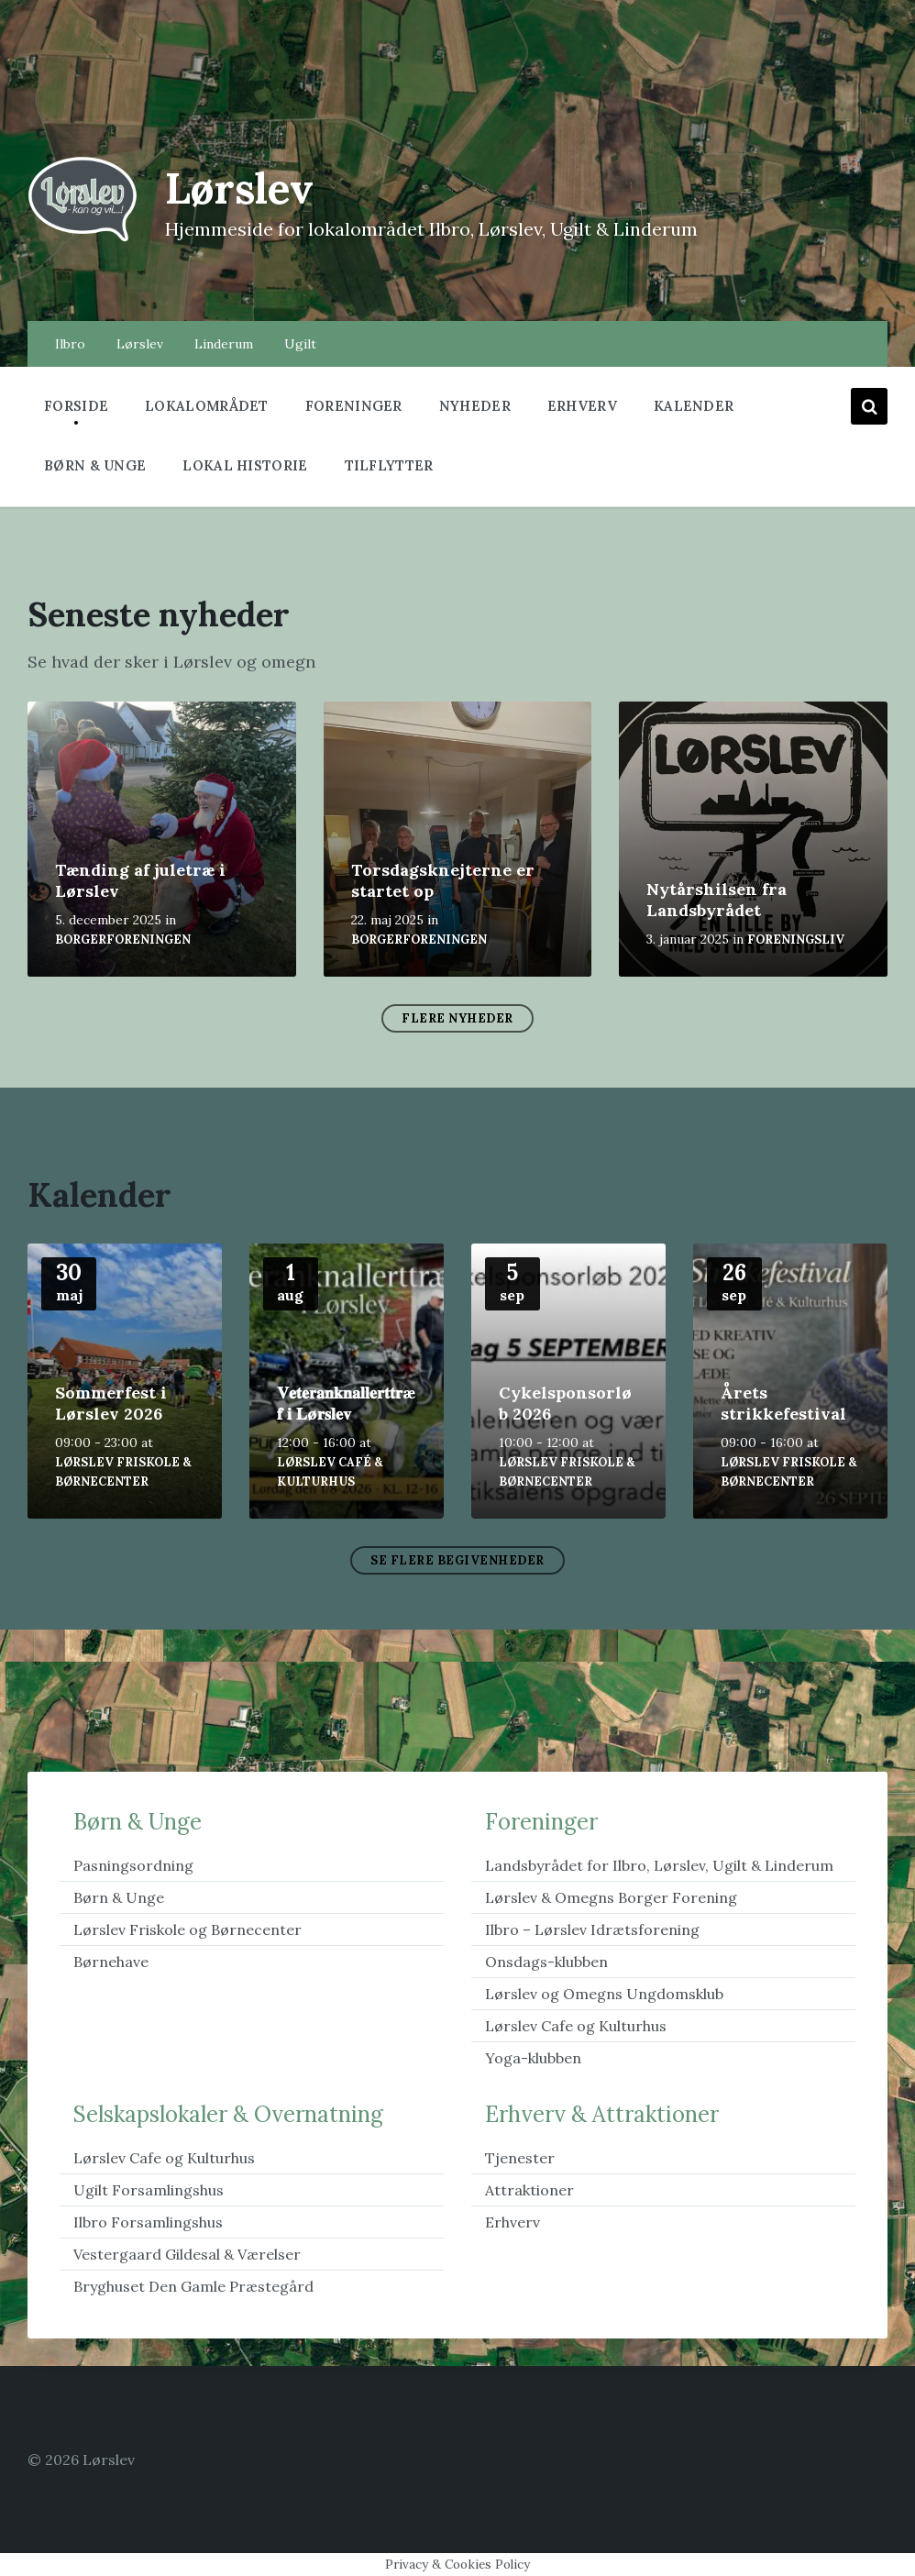 Image resolution: width=915 pixels, height=2576 pixels. What do you see at coordinates (244, 465) in the screenshot?
I see `Lokal historie [menuitem]` at bounding box center [244, 465].